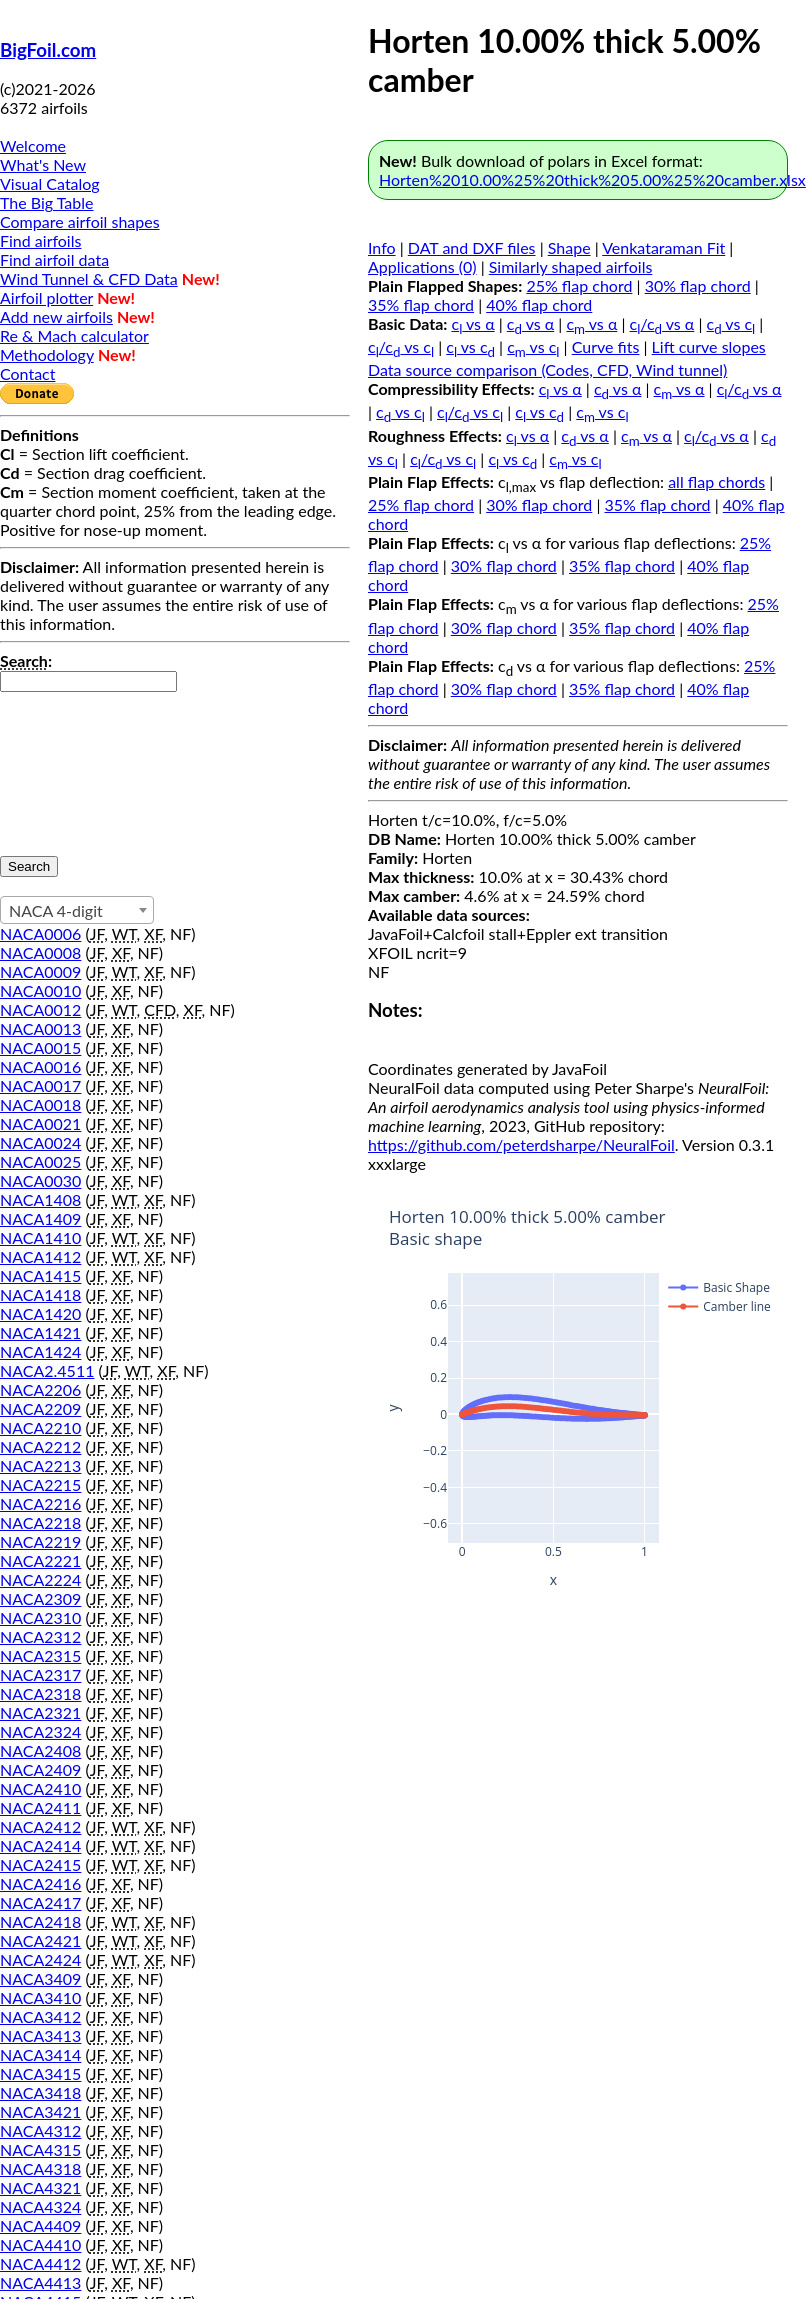  I want to click on NACA3413, so click(40, 2035).